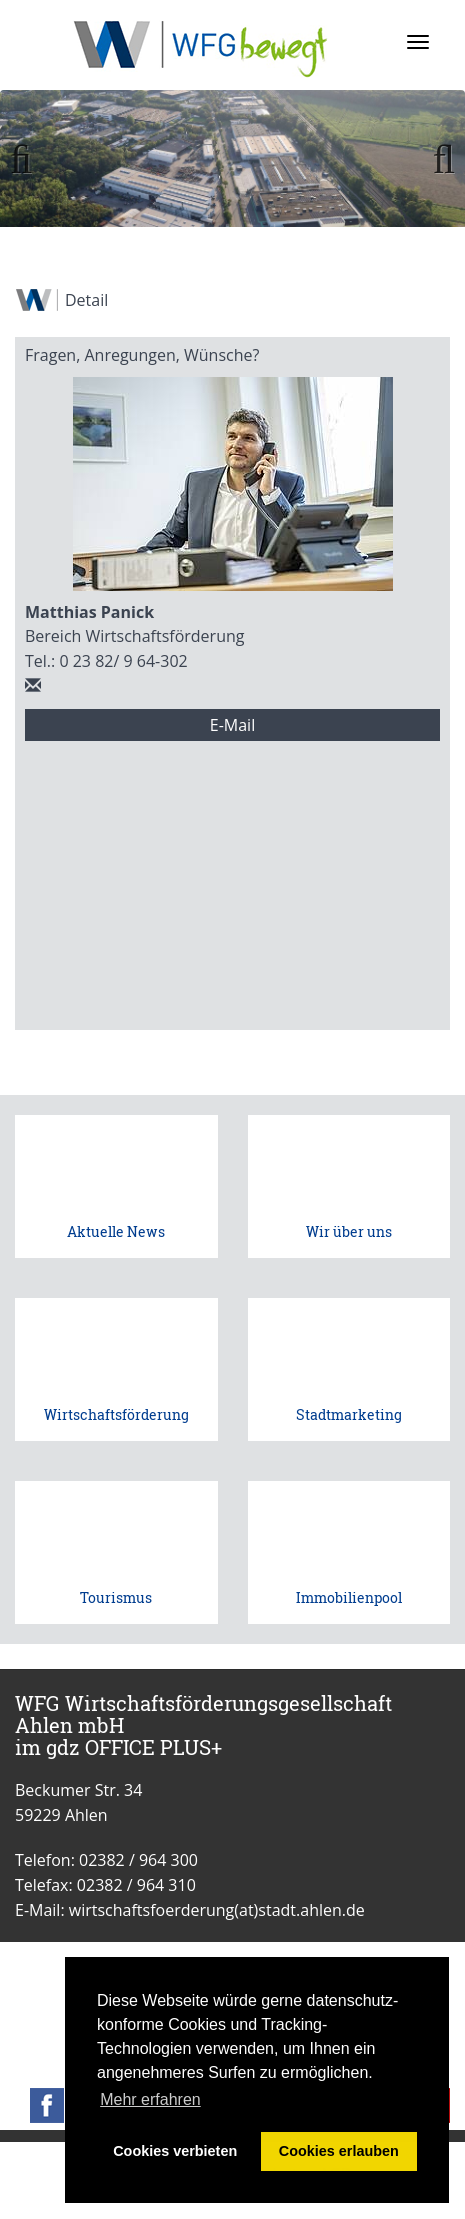 This screenshot has height=2219, width=465. What do you see at coordinates (349, 1414) in the screenshot?
I see `Stadtmarketing` at bounding box center [349, 1414].